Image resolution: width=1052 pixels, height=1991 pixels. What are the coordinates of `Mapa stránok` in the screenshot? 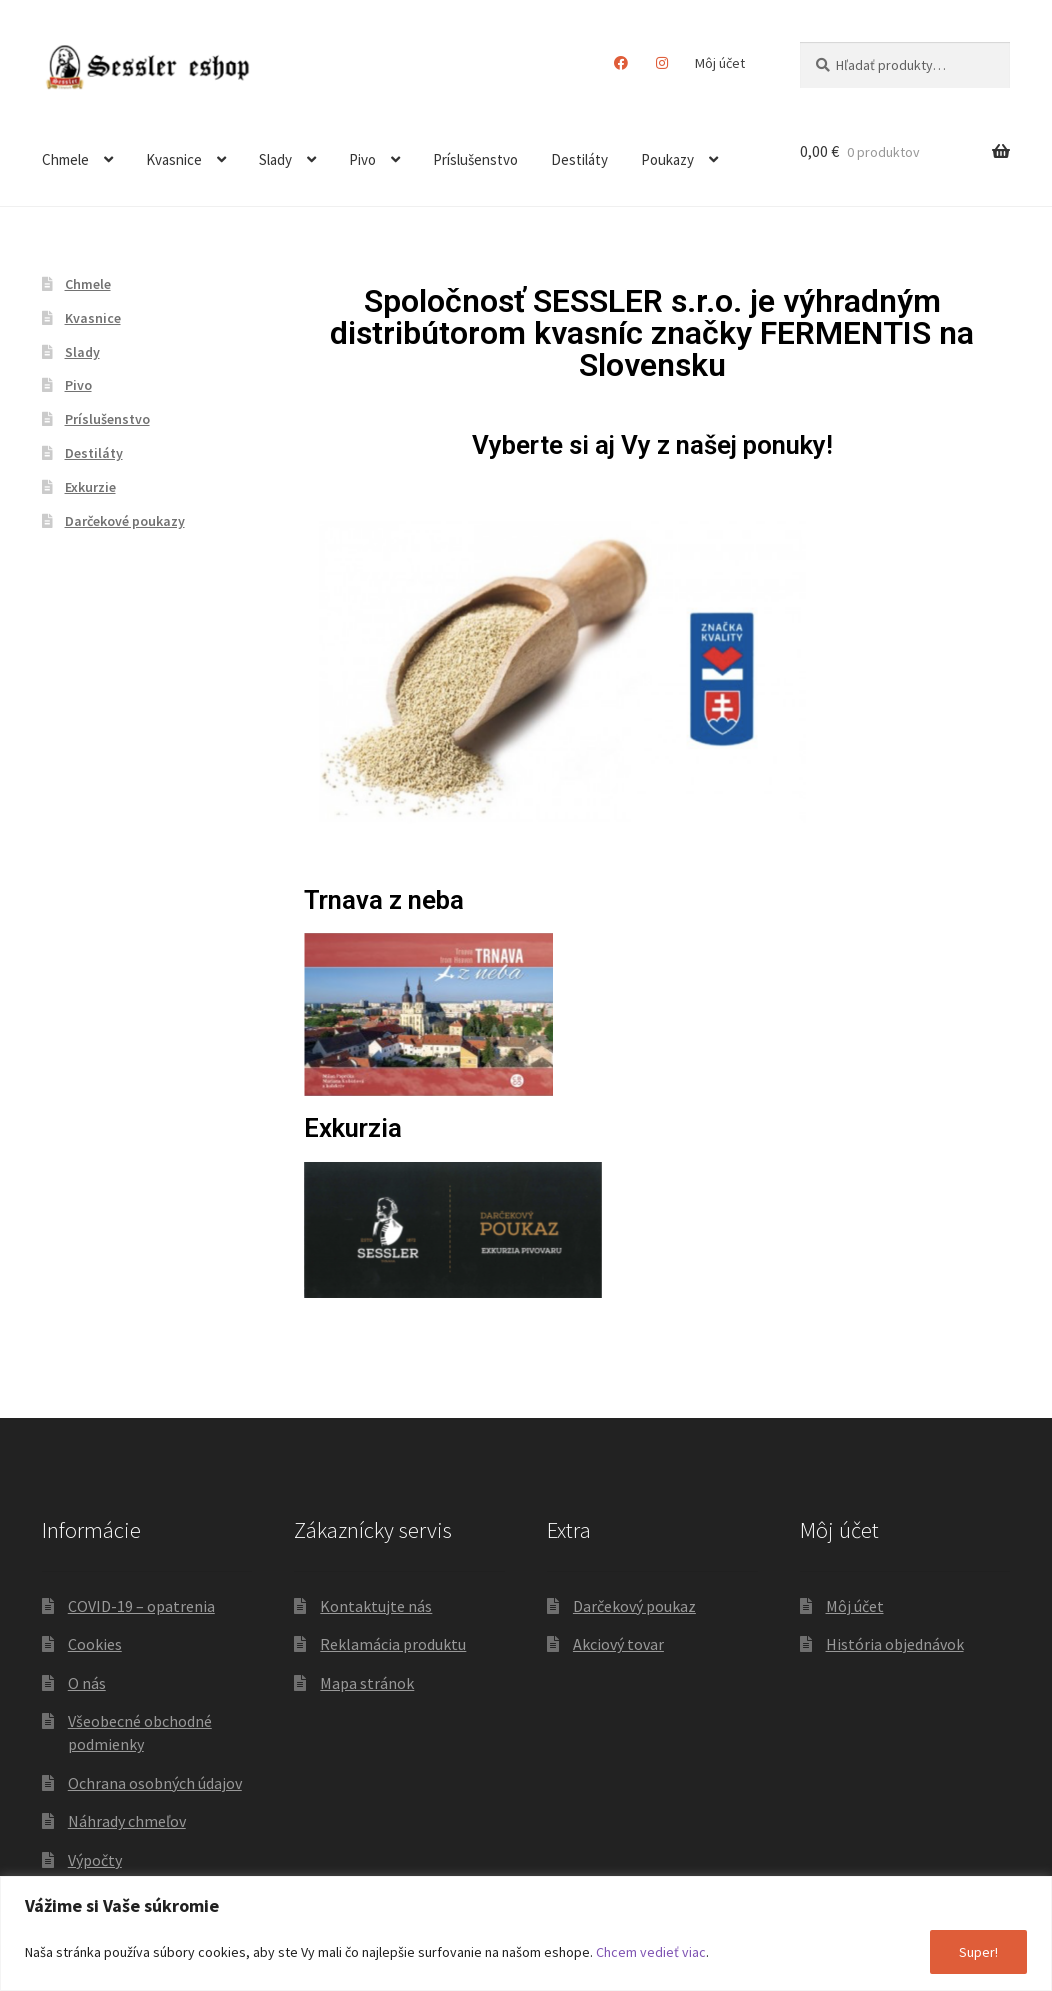 It's located at (367, 1683).